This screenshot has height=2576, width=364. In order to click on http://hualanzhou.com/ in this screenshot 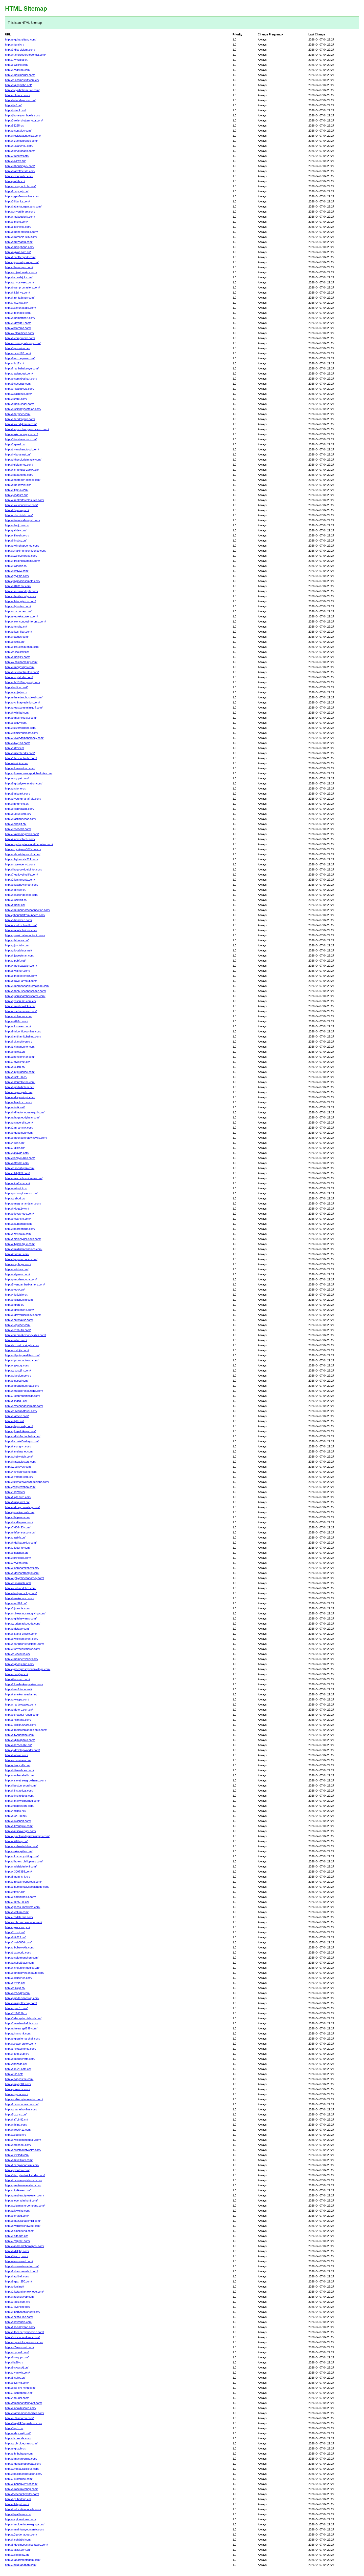, I will do `click(19, 145)`.